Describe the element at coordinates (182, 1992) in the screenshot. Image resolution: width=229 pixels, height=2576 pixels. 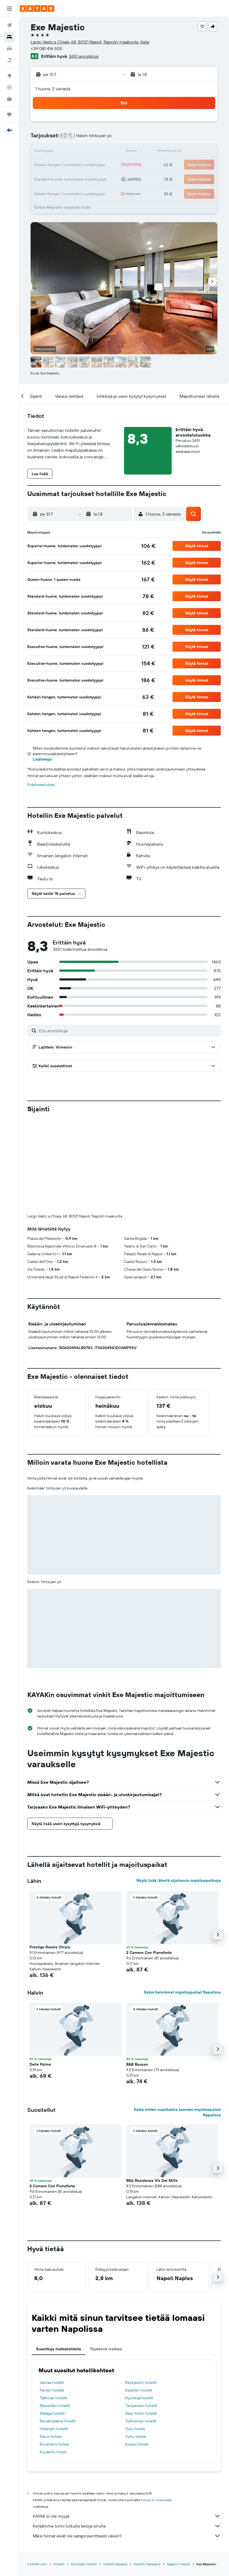
I see `Katso halvimmat majoituspaikat Napolissa` at that location.